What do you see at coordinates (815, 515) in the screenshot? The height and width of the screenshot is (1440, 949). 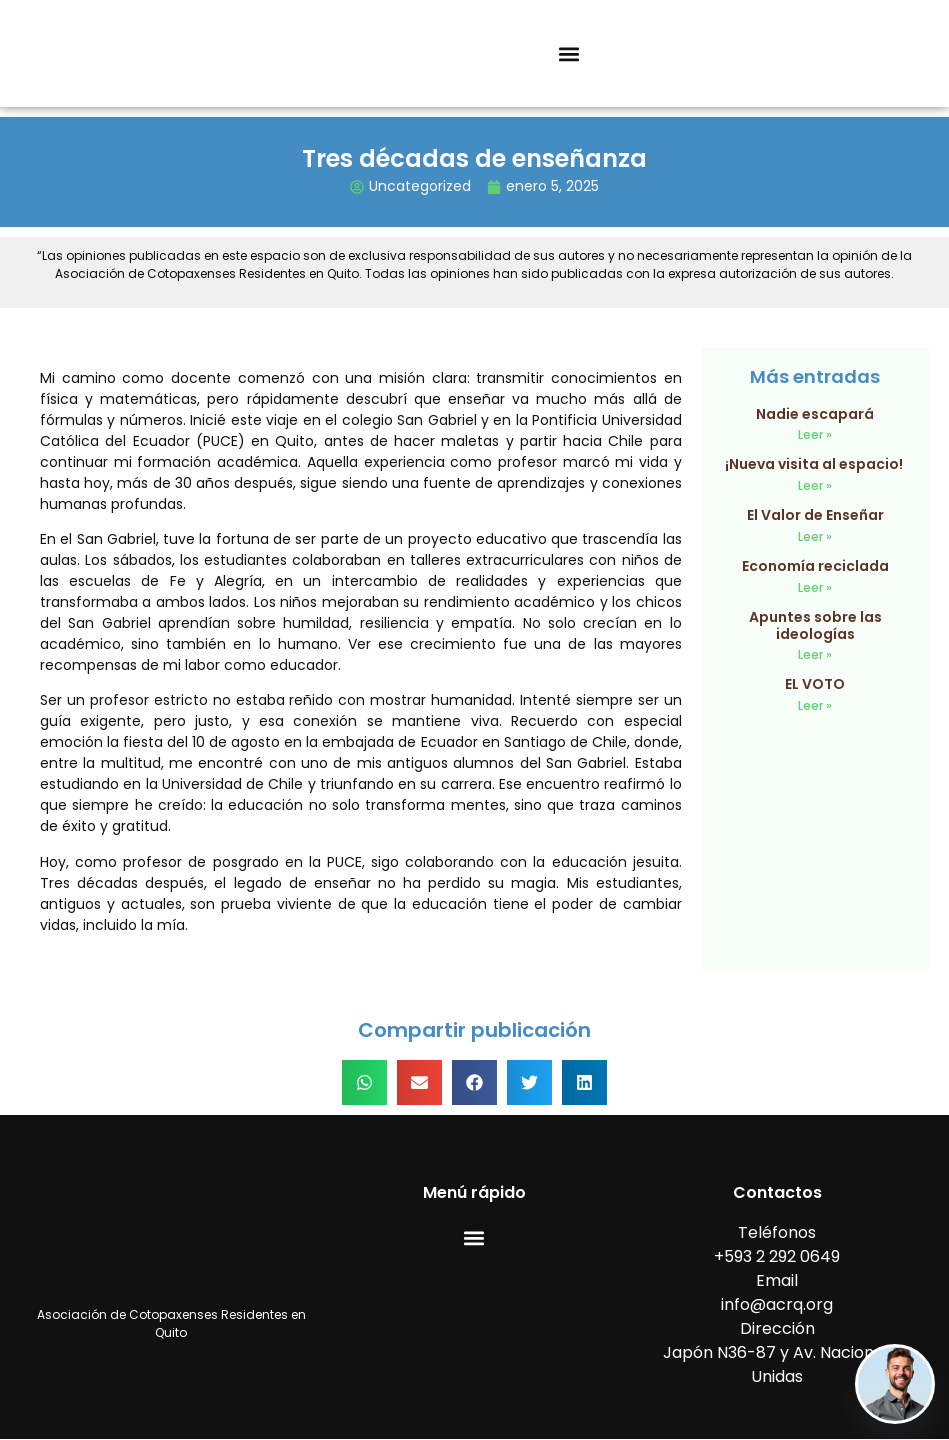 I see `El Valor de Enseñar` at bounding box center [815, 515].